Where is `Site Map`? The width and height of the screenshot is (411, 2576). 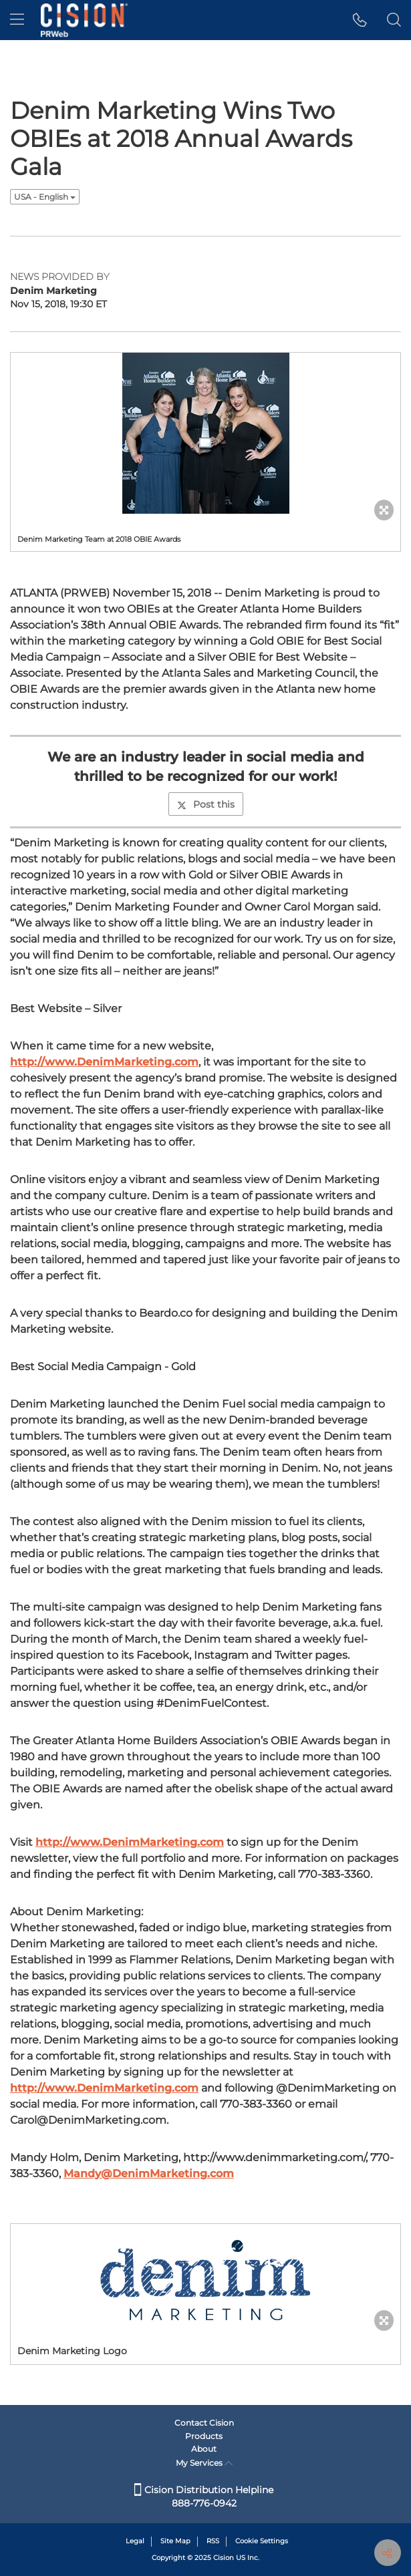 Site Map is located at coordinates (175, 2541).